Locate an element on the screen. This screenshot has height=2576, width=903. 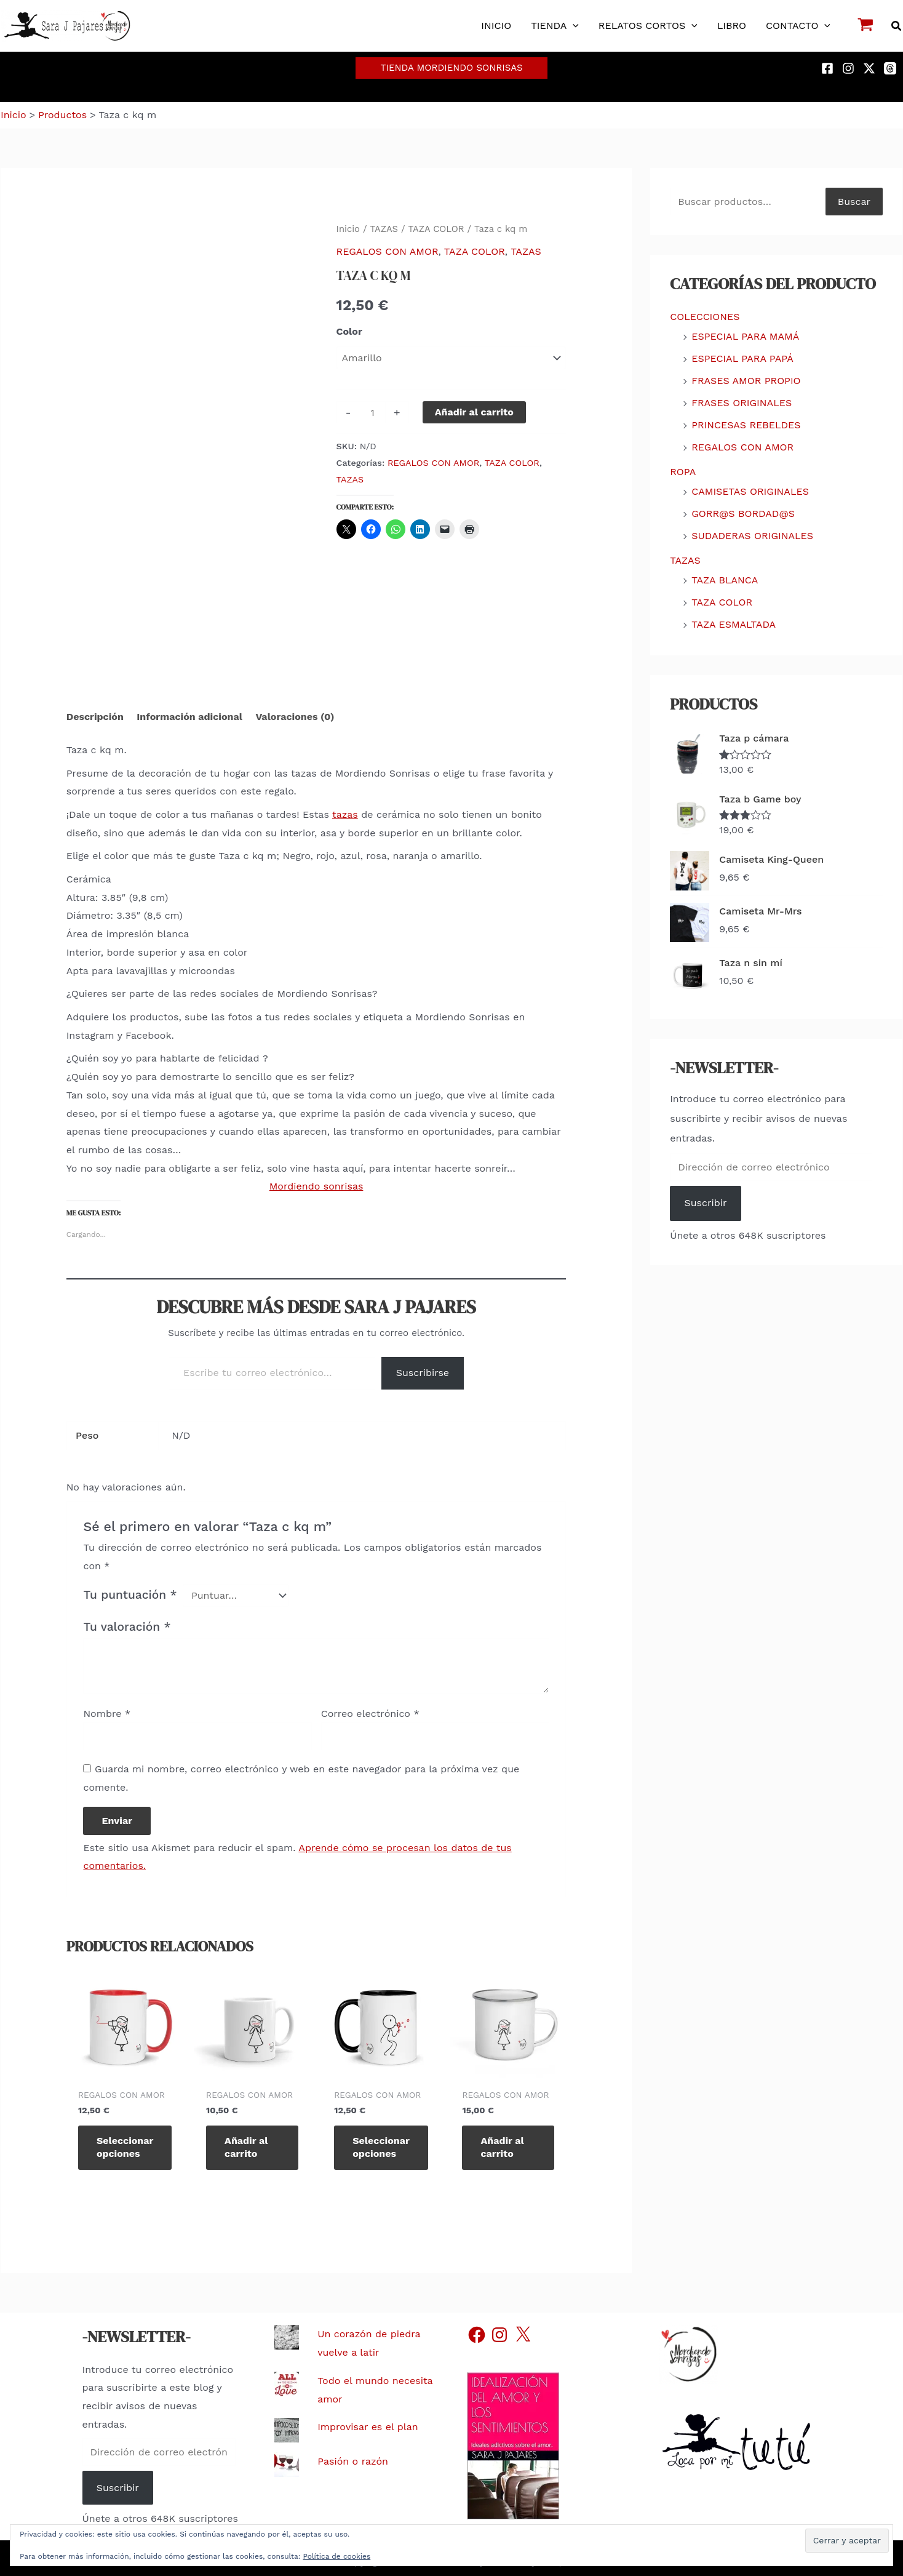
CAMISETAS ORIGINALES is located at coordinates (750, 491).